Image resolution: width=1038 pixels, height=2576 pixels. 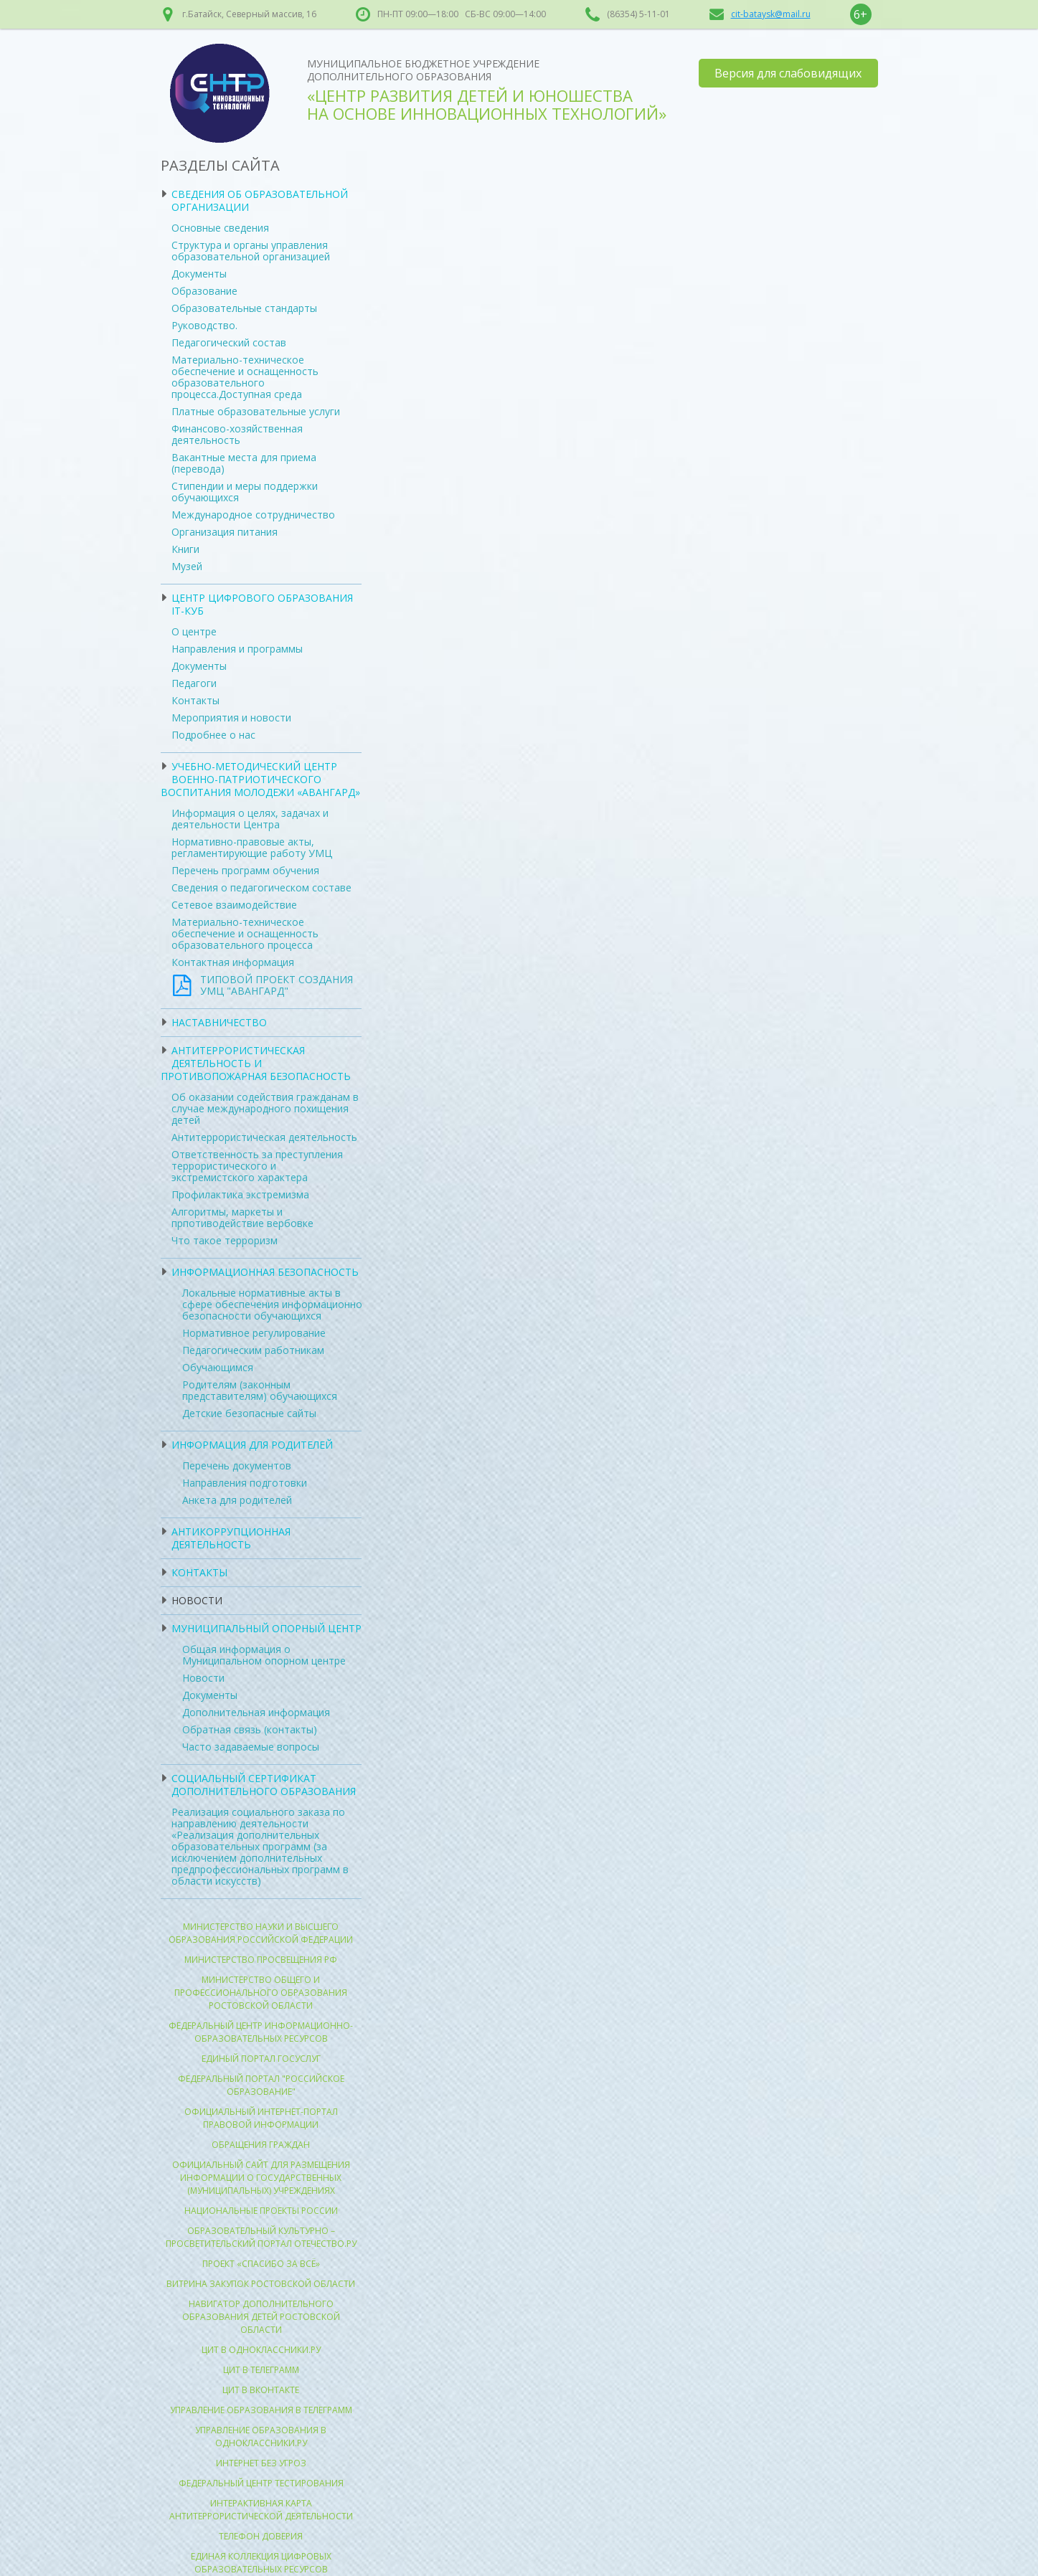 What do you see at coordinates (219, 1022) in the screenshot?
I see `Наставничество` at bounding box center [219, 1022].